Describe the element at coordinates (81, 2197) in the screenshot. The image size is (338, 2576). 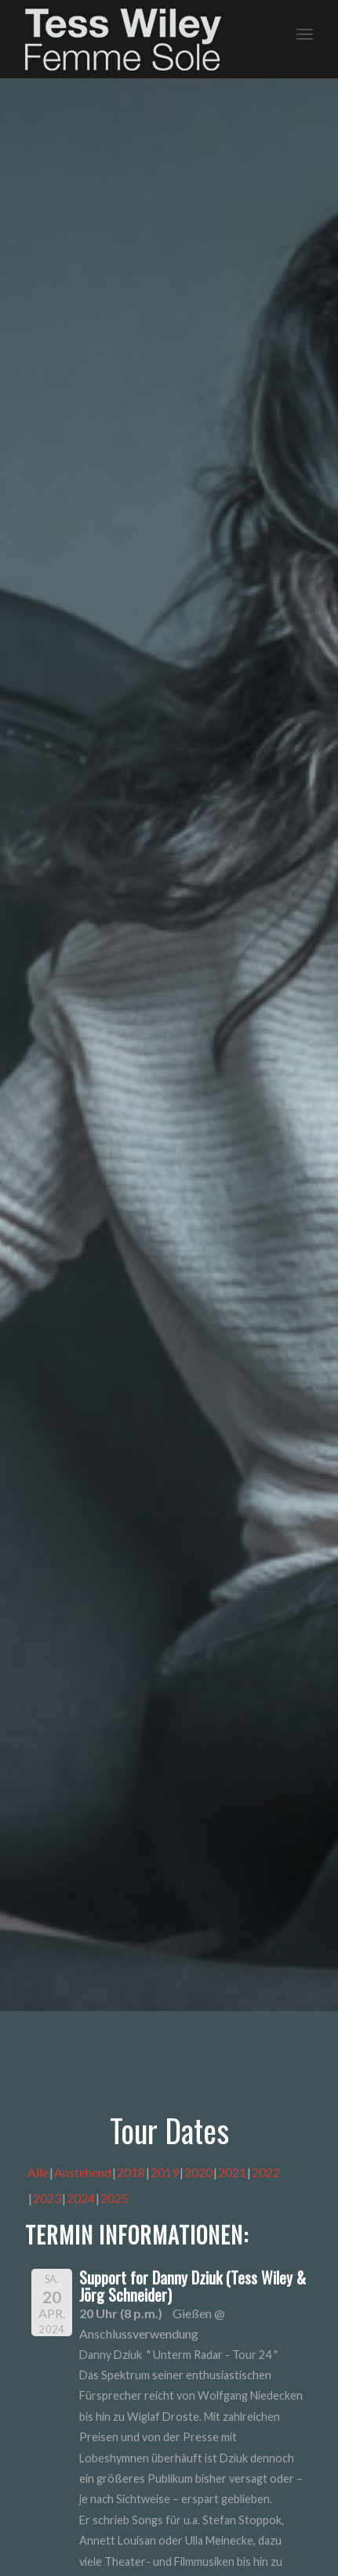
I see `2024` at that location.